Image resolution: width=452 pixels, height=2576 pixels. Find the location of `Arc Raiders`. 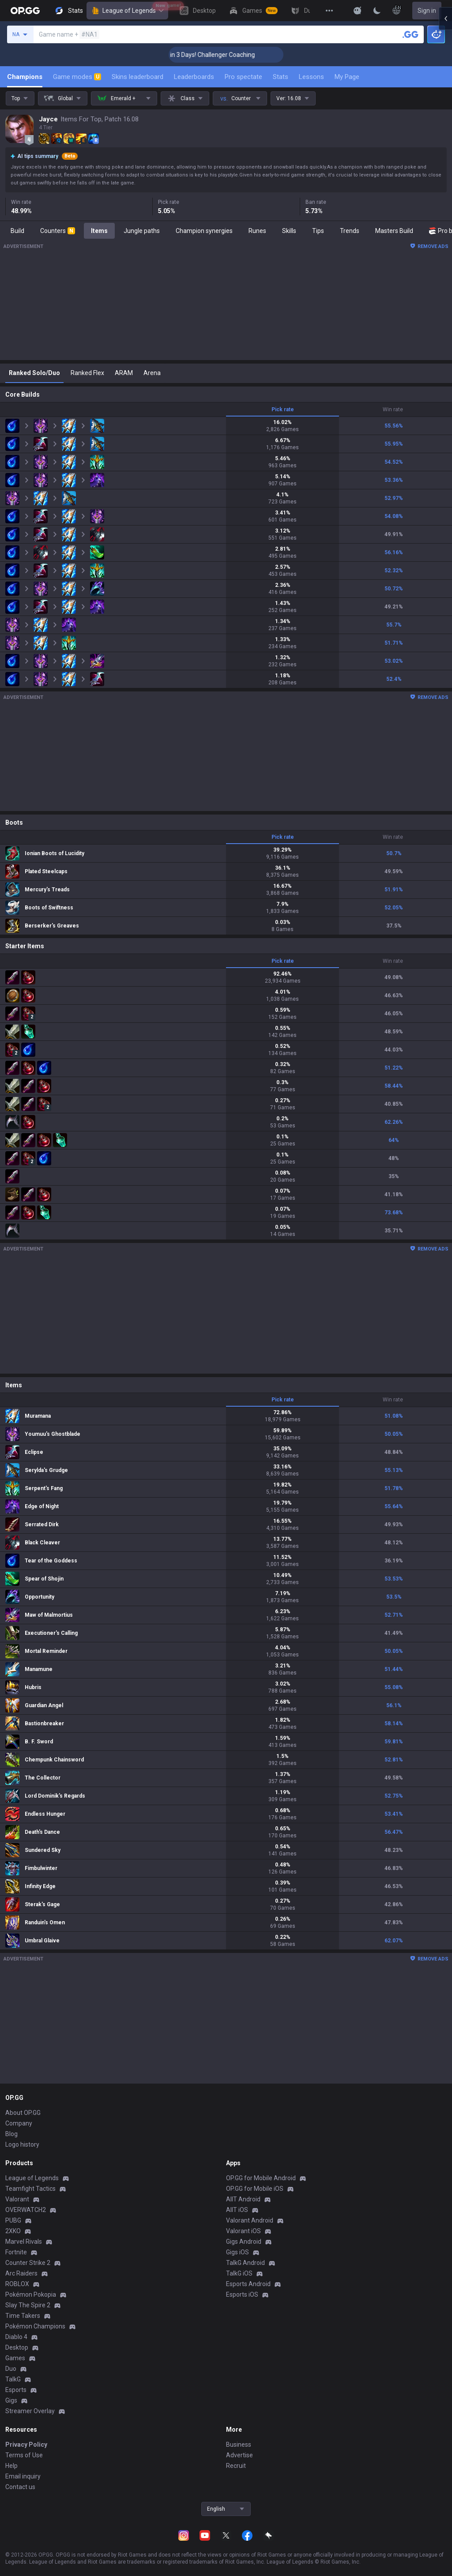

Arc Raiders is located at coordinates (21, 2273).